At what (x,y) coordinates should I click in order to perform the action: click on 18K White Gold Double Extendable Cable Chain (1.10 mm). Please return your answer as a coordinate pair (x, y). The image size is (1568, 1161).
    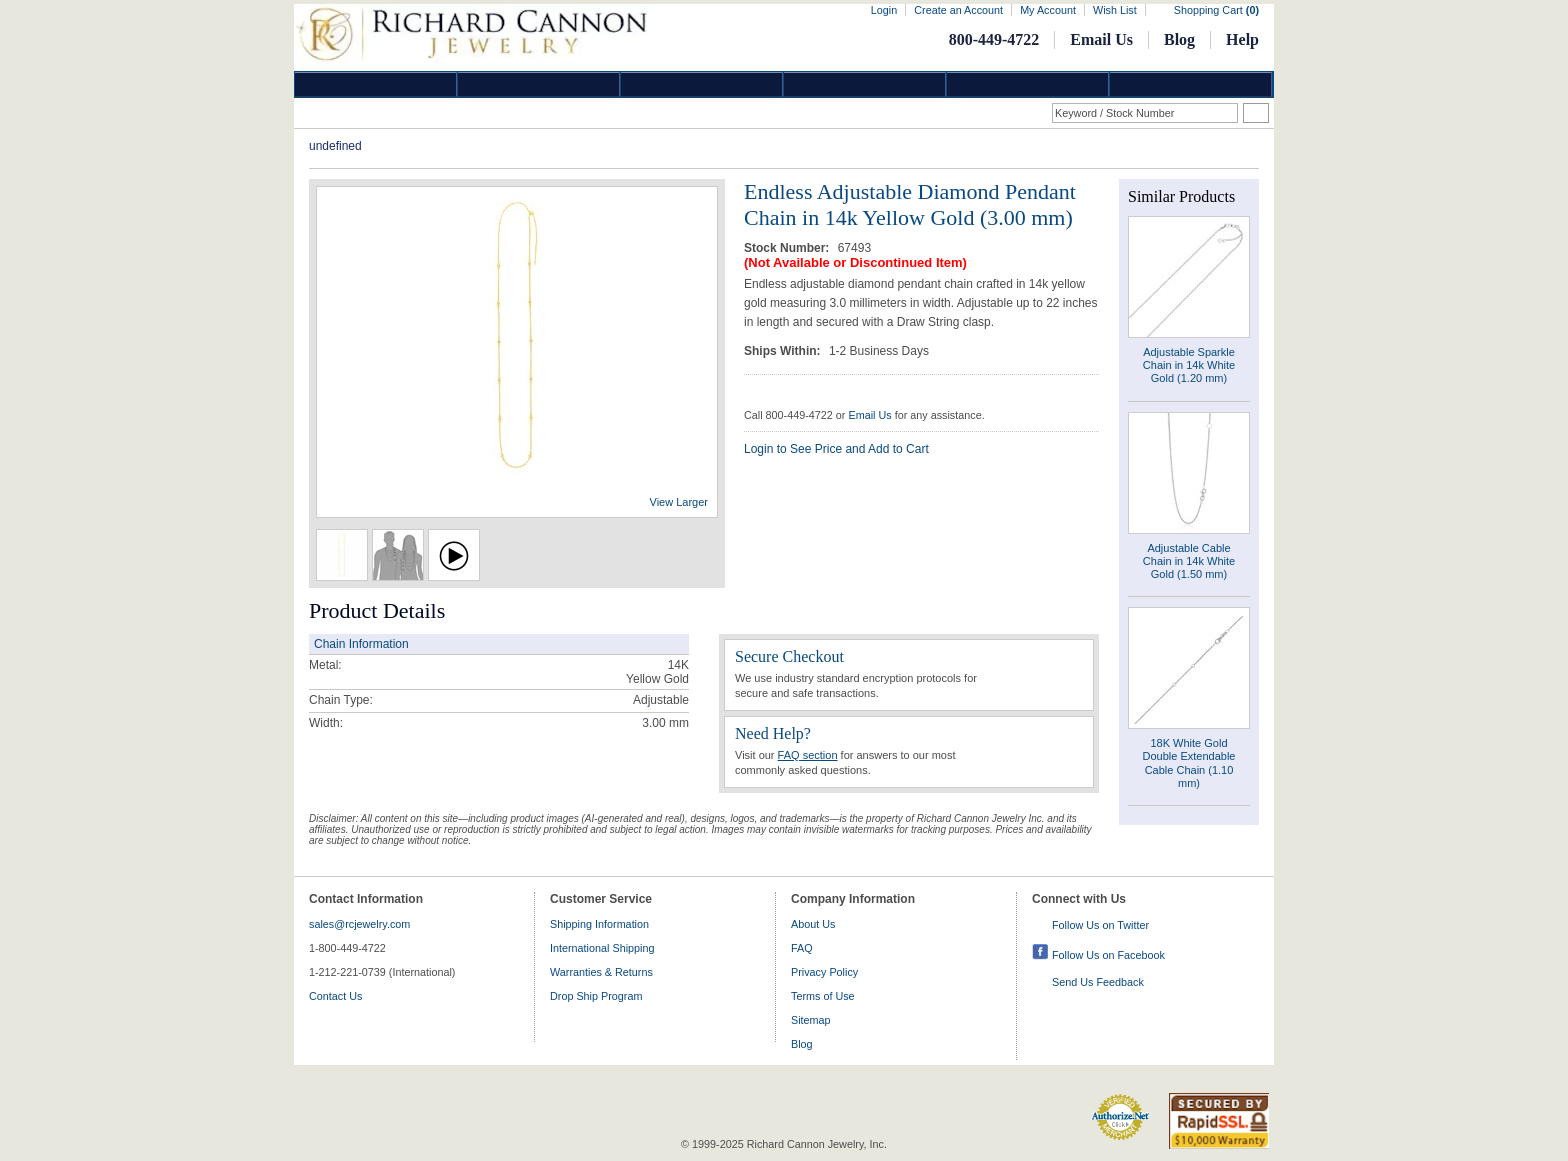
    Looking at the image, I should click on (1189, 763).